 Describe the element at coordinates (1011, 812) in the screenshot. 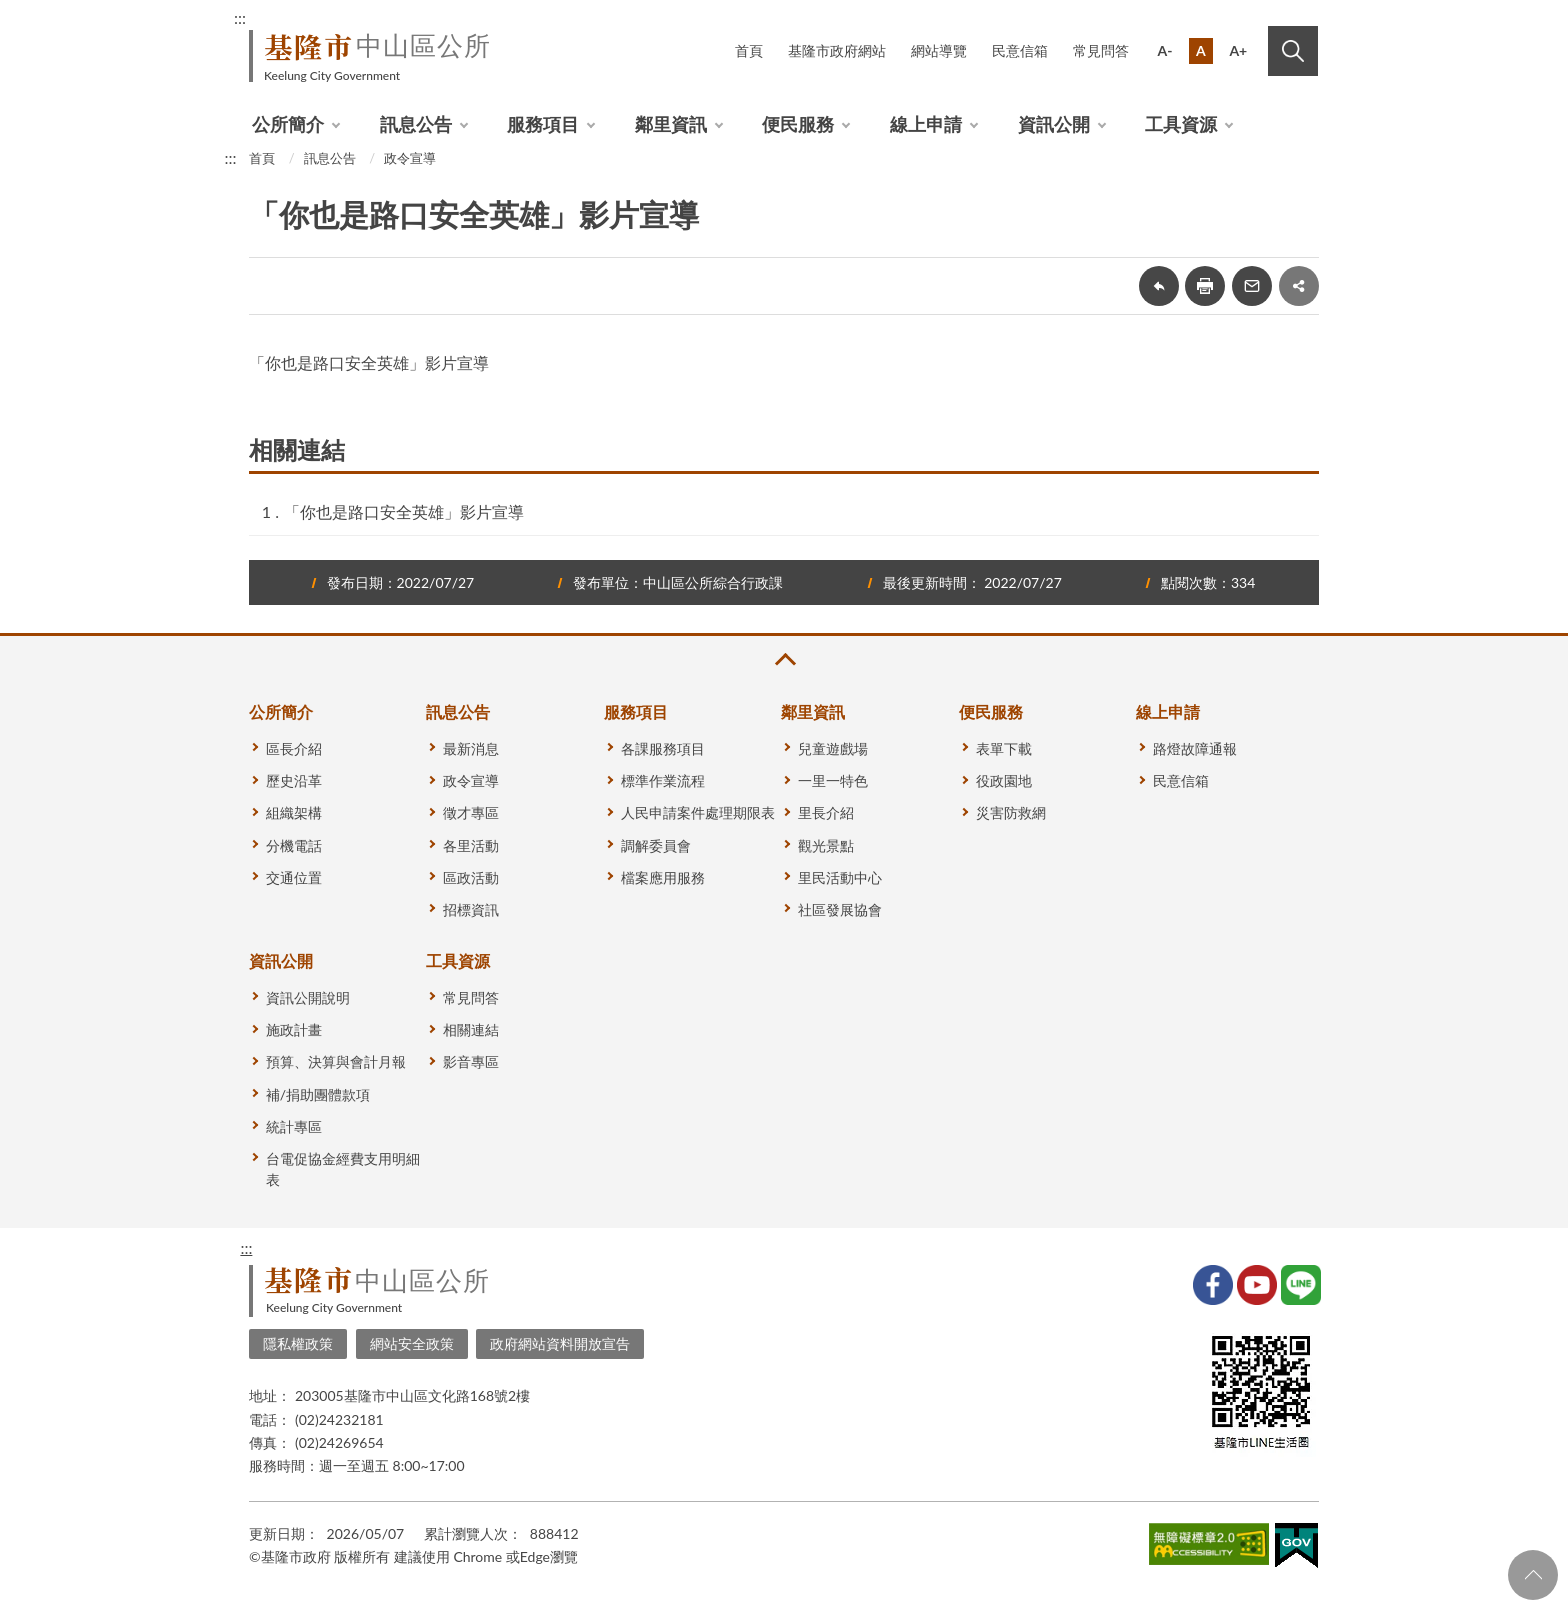

I see `災害防救網` at that location.